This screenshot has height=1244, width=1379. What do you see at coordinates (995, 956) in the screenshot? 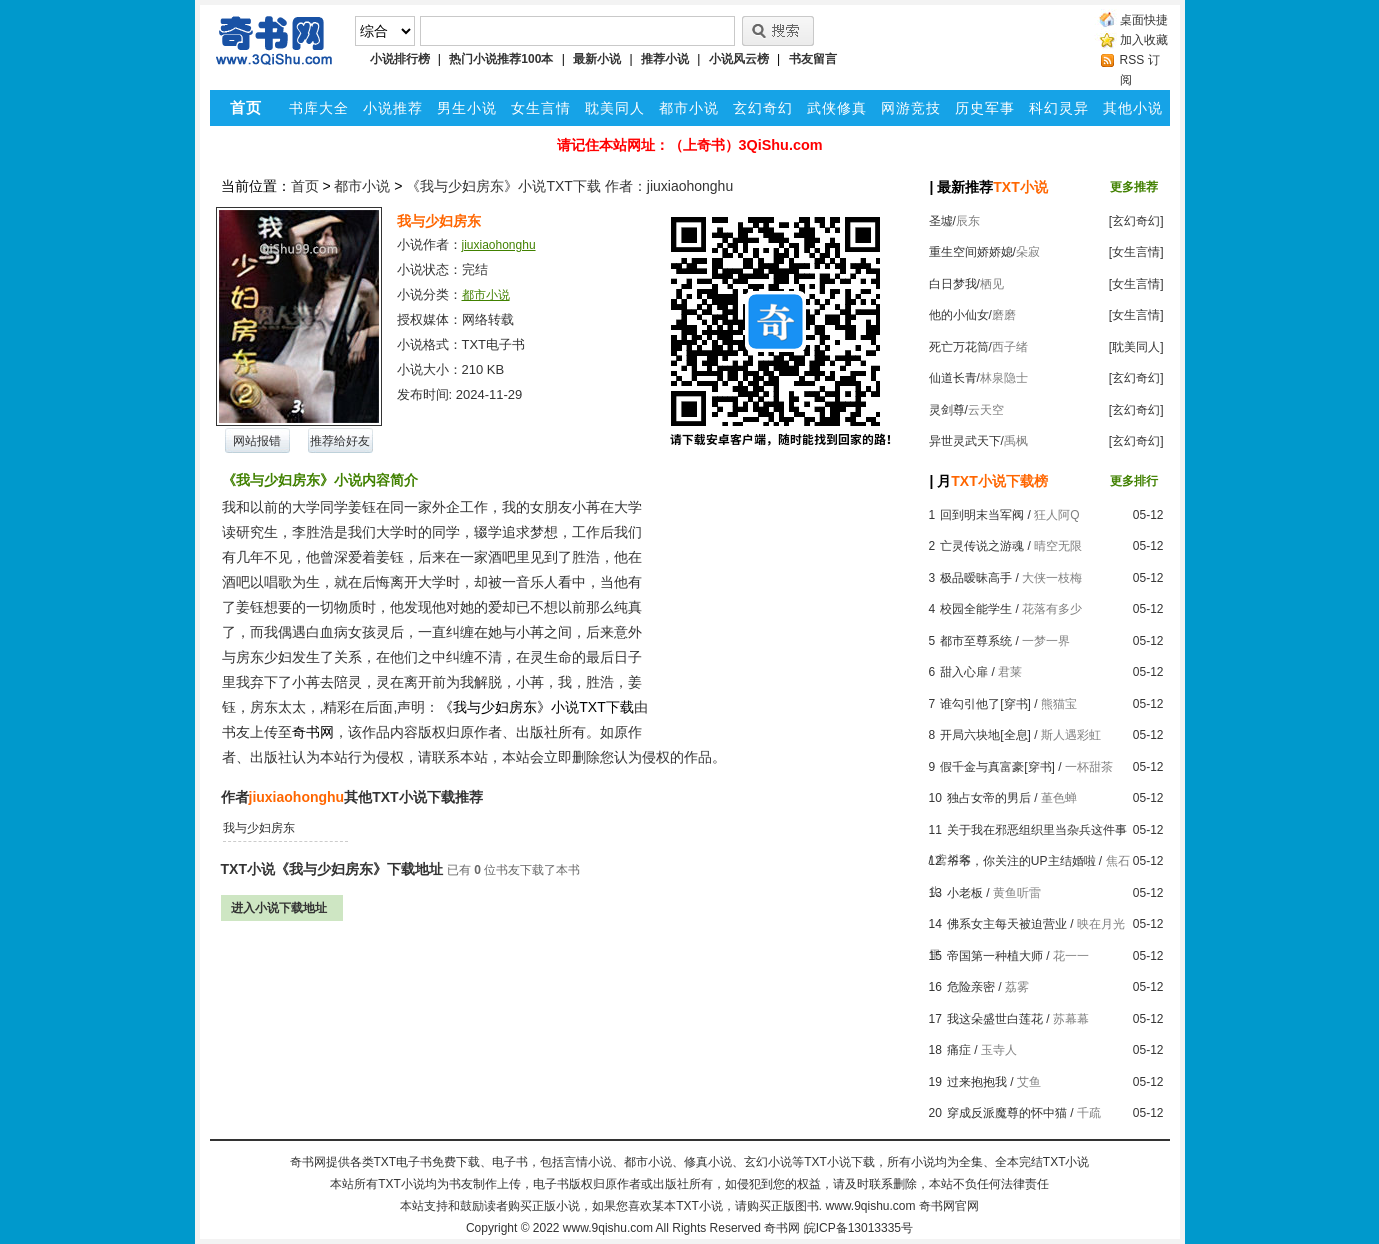
I see `帝国第一种植大师` at bounding box center [995, 956].